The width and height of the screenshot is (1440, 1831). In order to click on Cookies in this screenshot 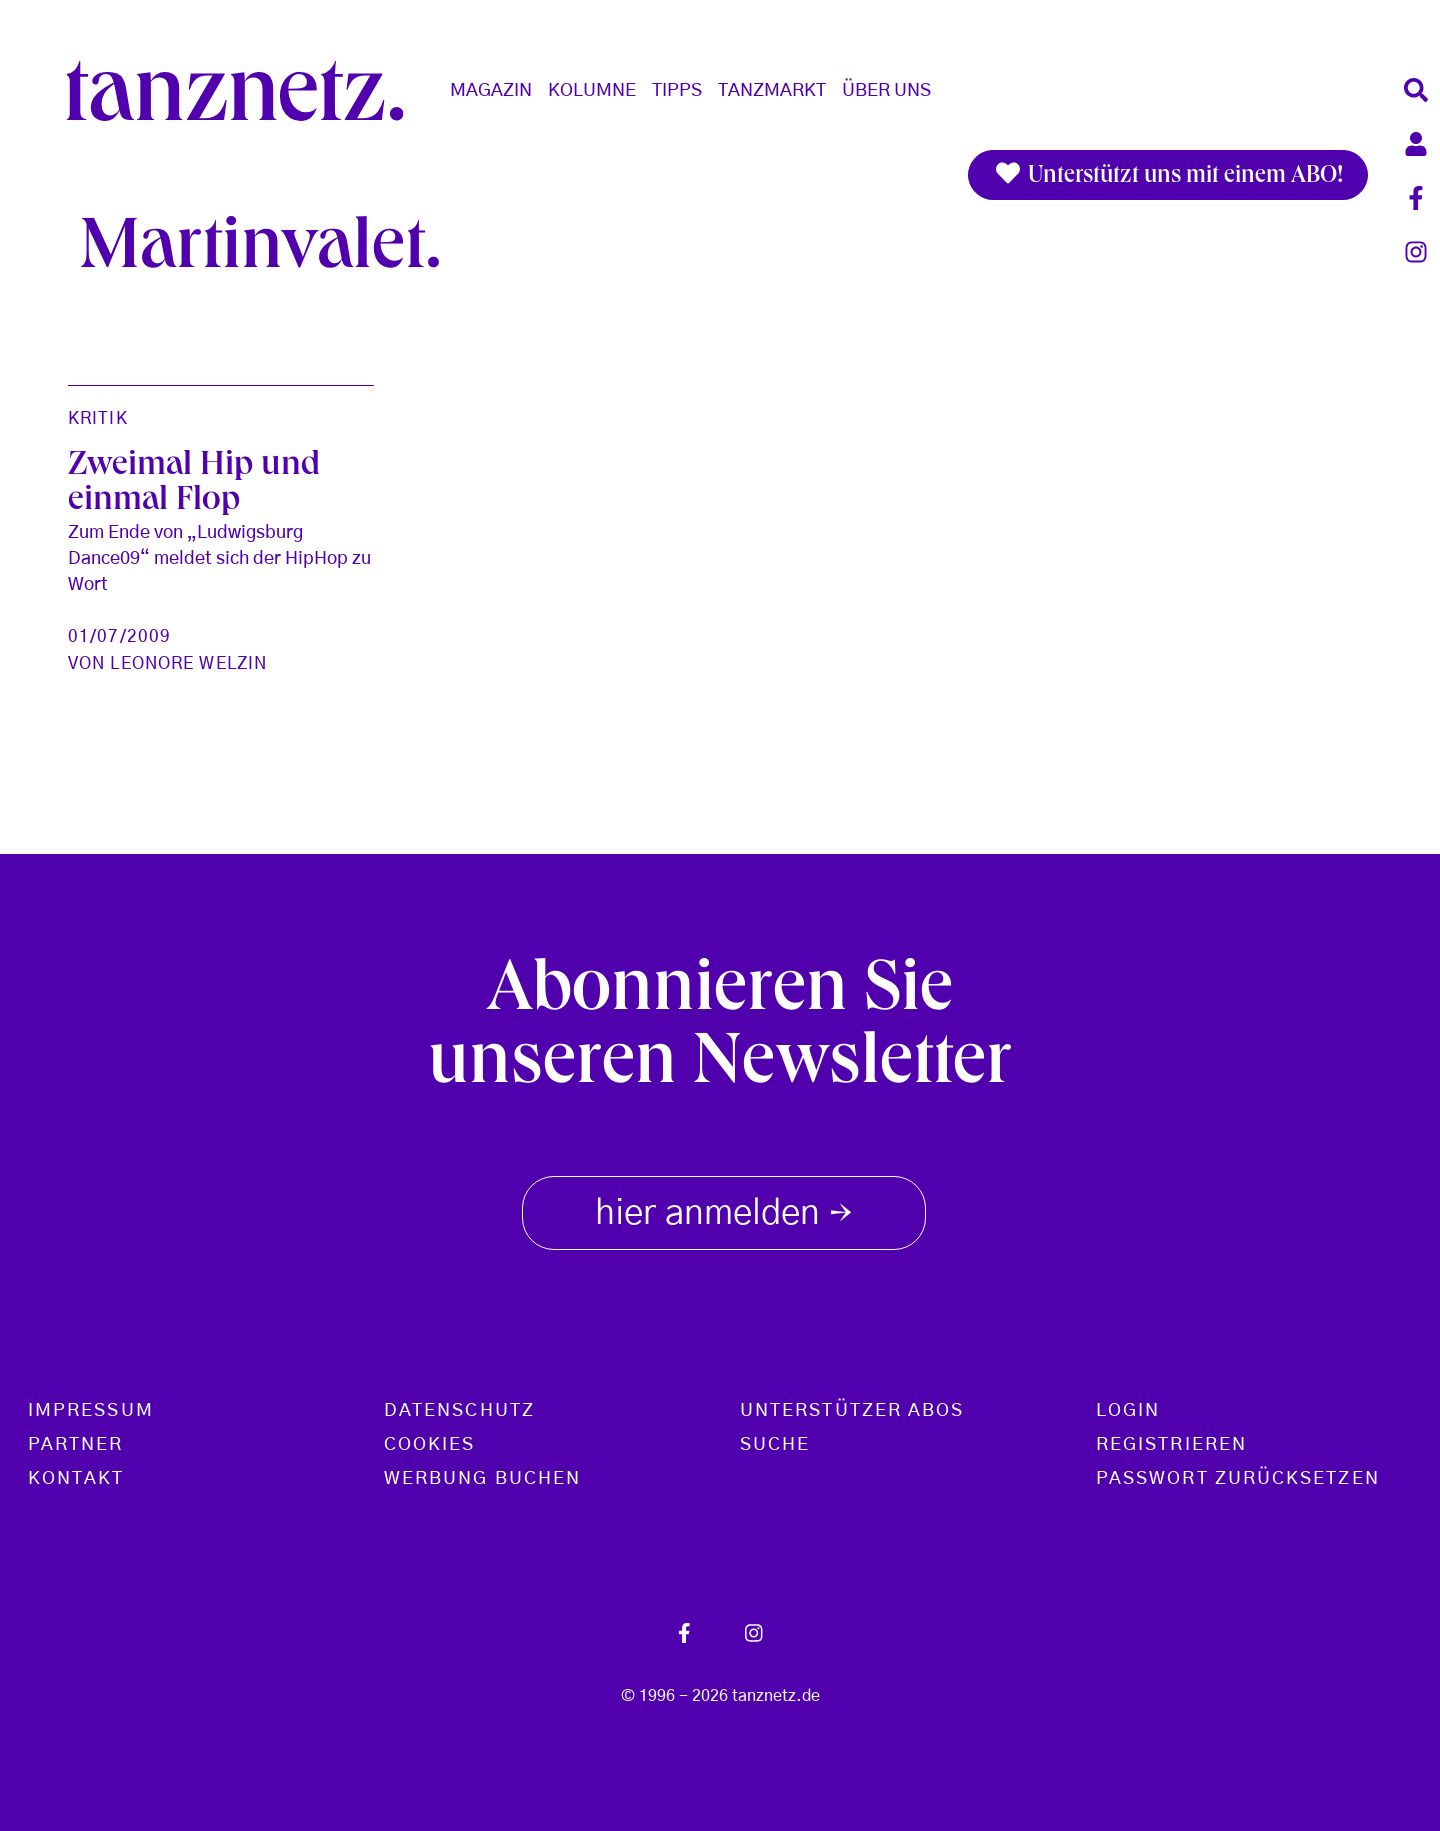, I will do `click(430, 1445)`.